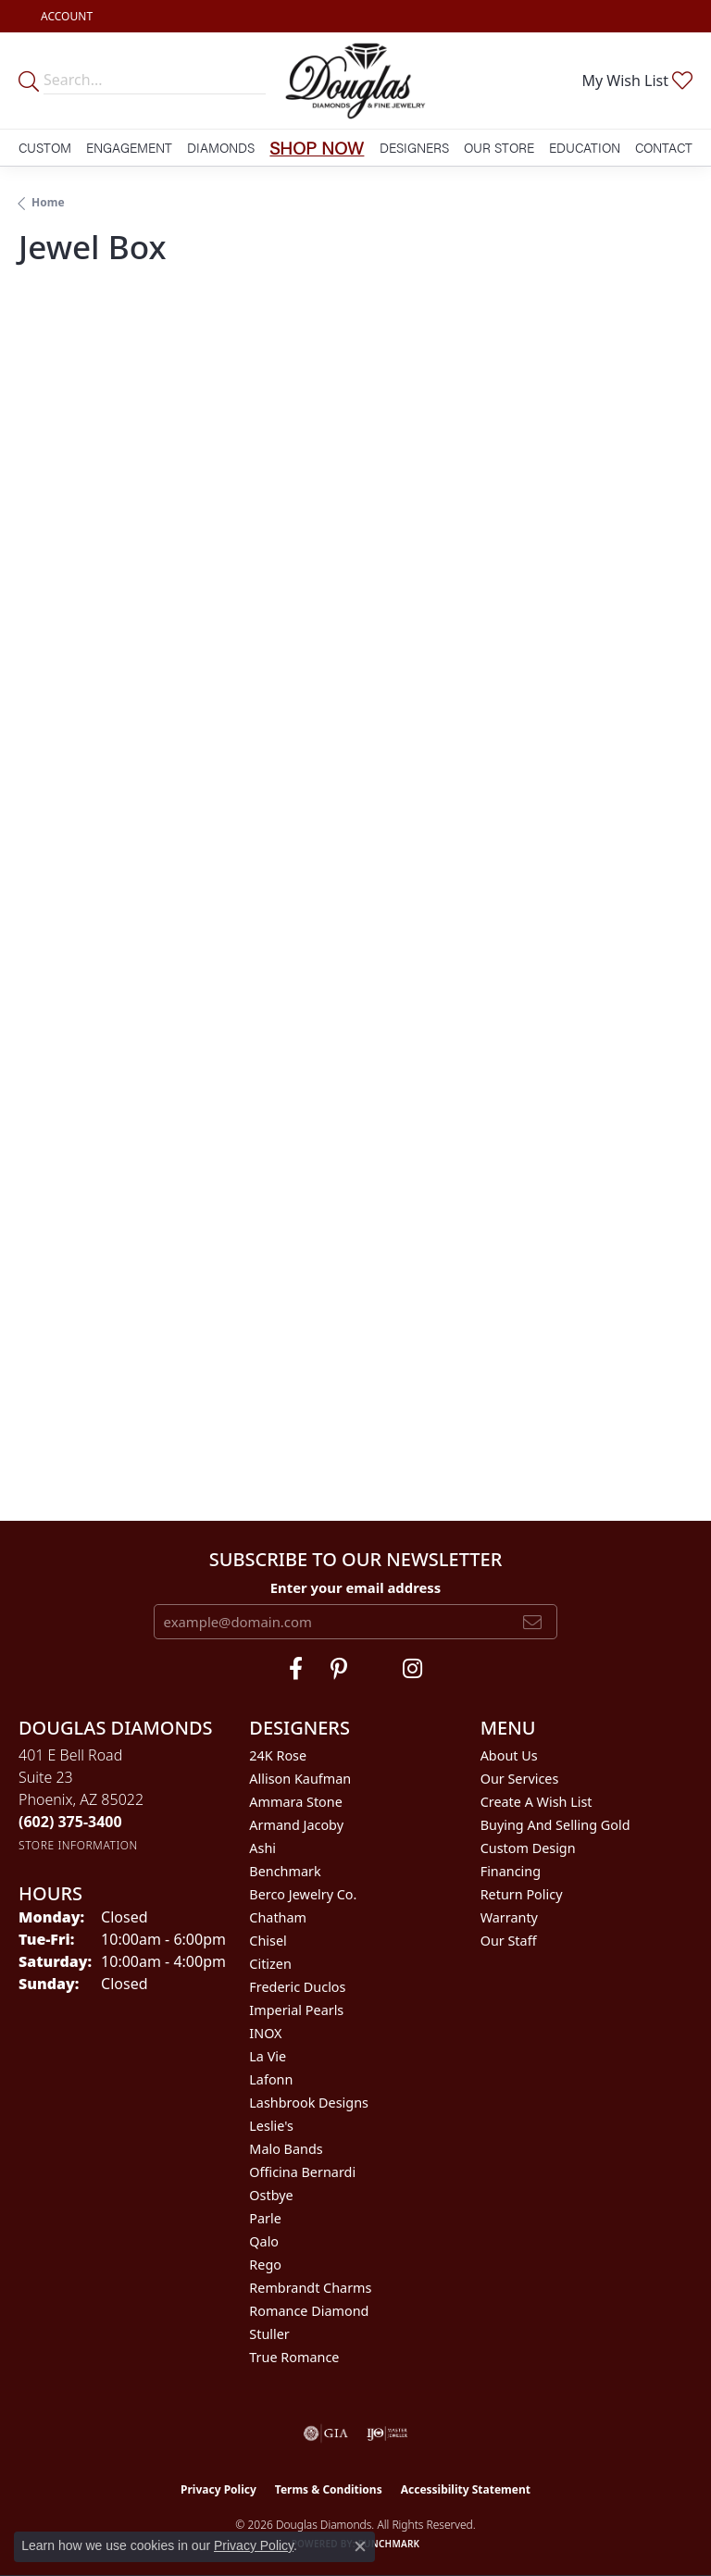 This screenshot has height=2576, width=711. I want to click on [Douglas Diamonds logo - Go to homepage], so click(355, 80).